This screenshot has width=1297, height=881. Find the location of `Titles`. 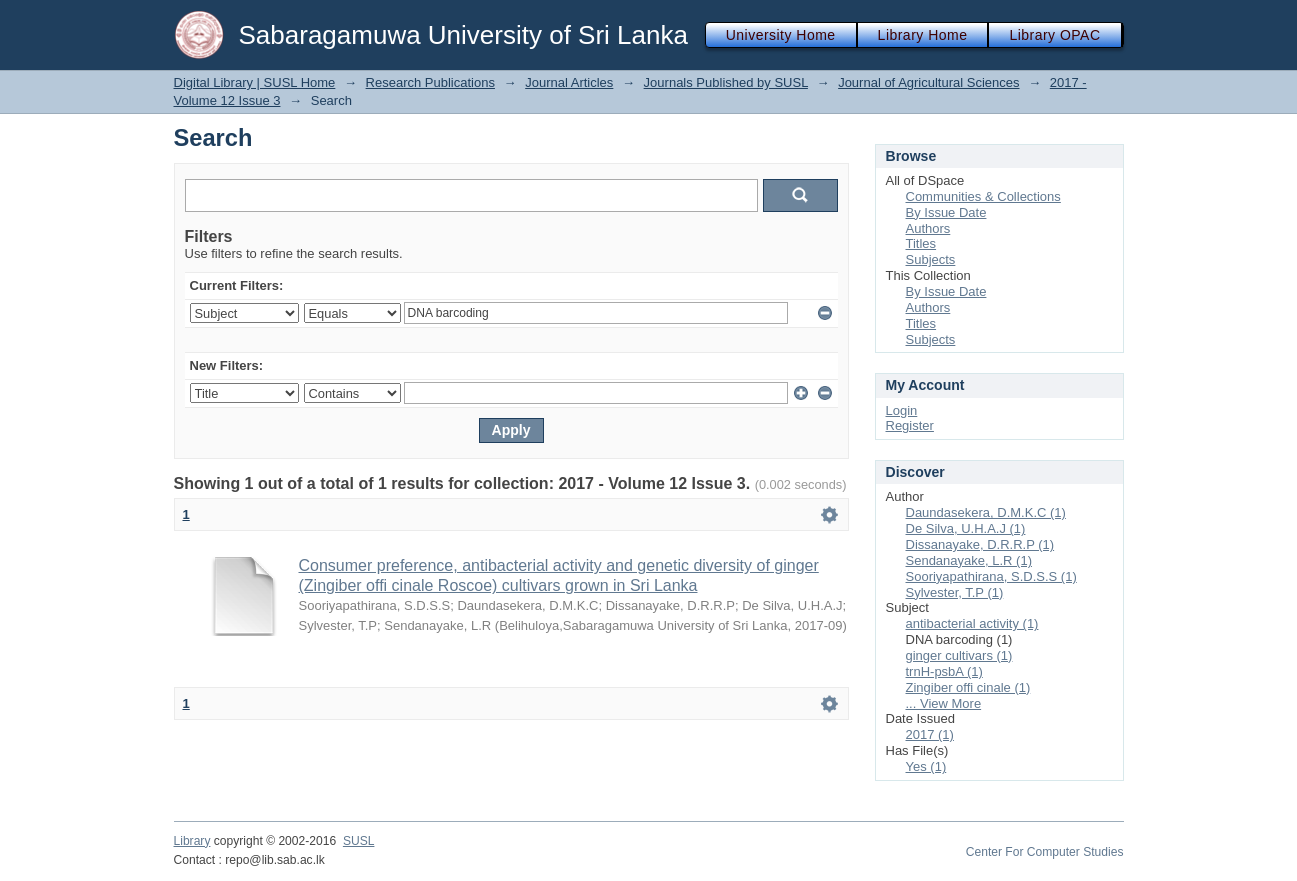

Titles is located at coordinates (921, 243).